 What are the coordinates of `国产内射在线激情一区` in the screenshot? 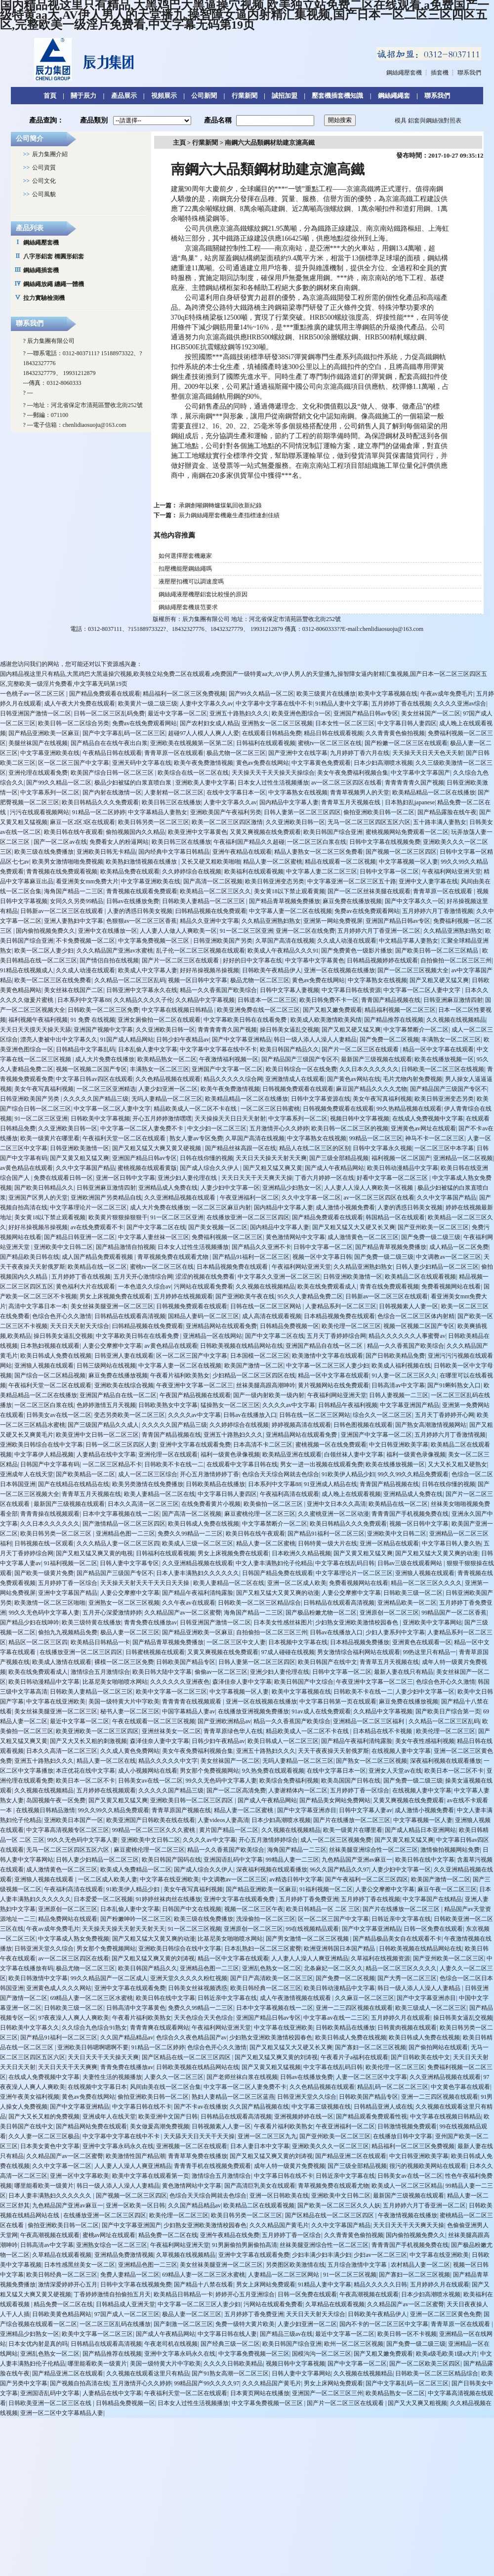 It's located at (112, 792).